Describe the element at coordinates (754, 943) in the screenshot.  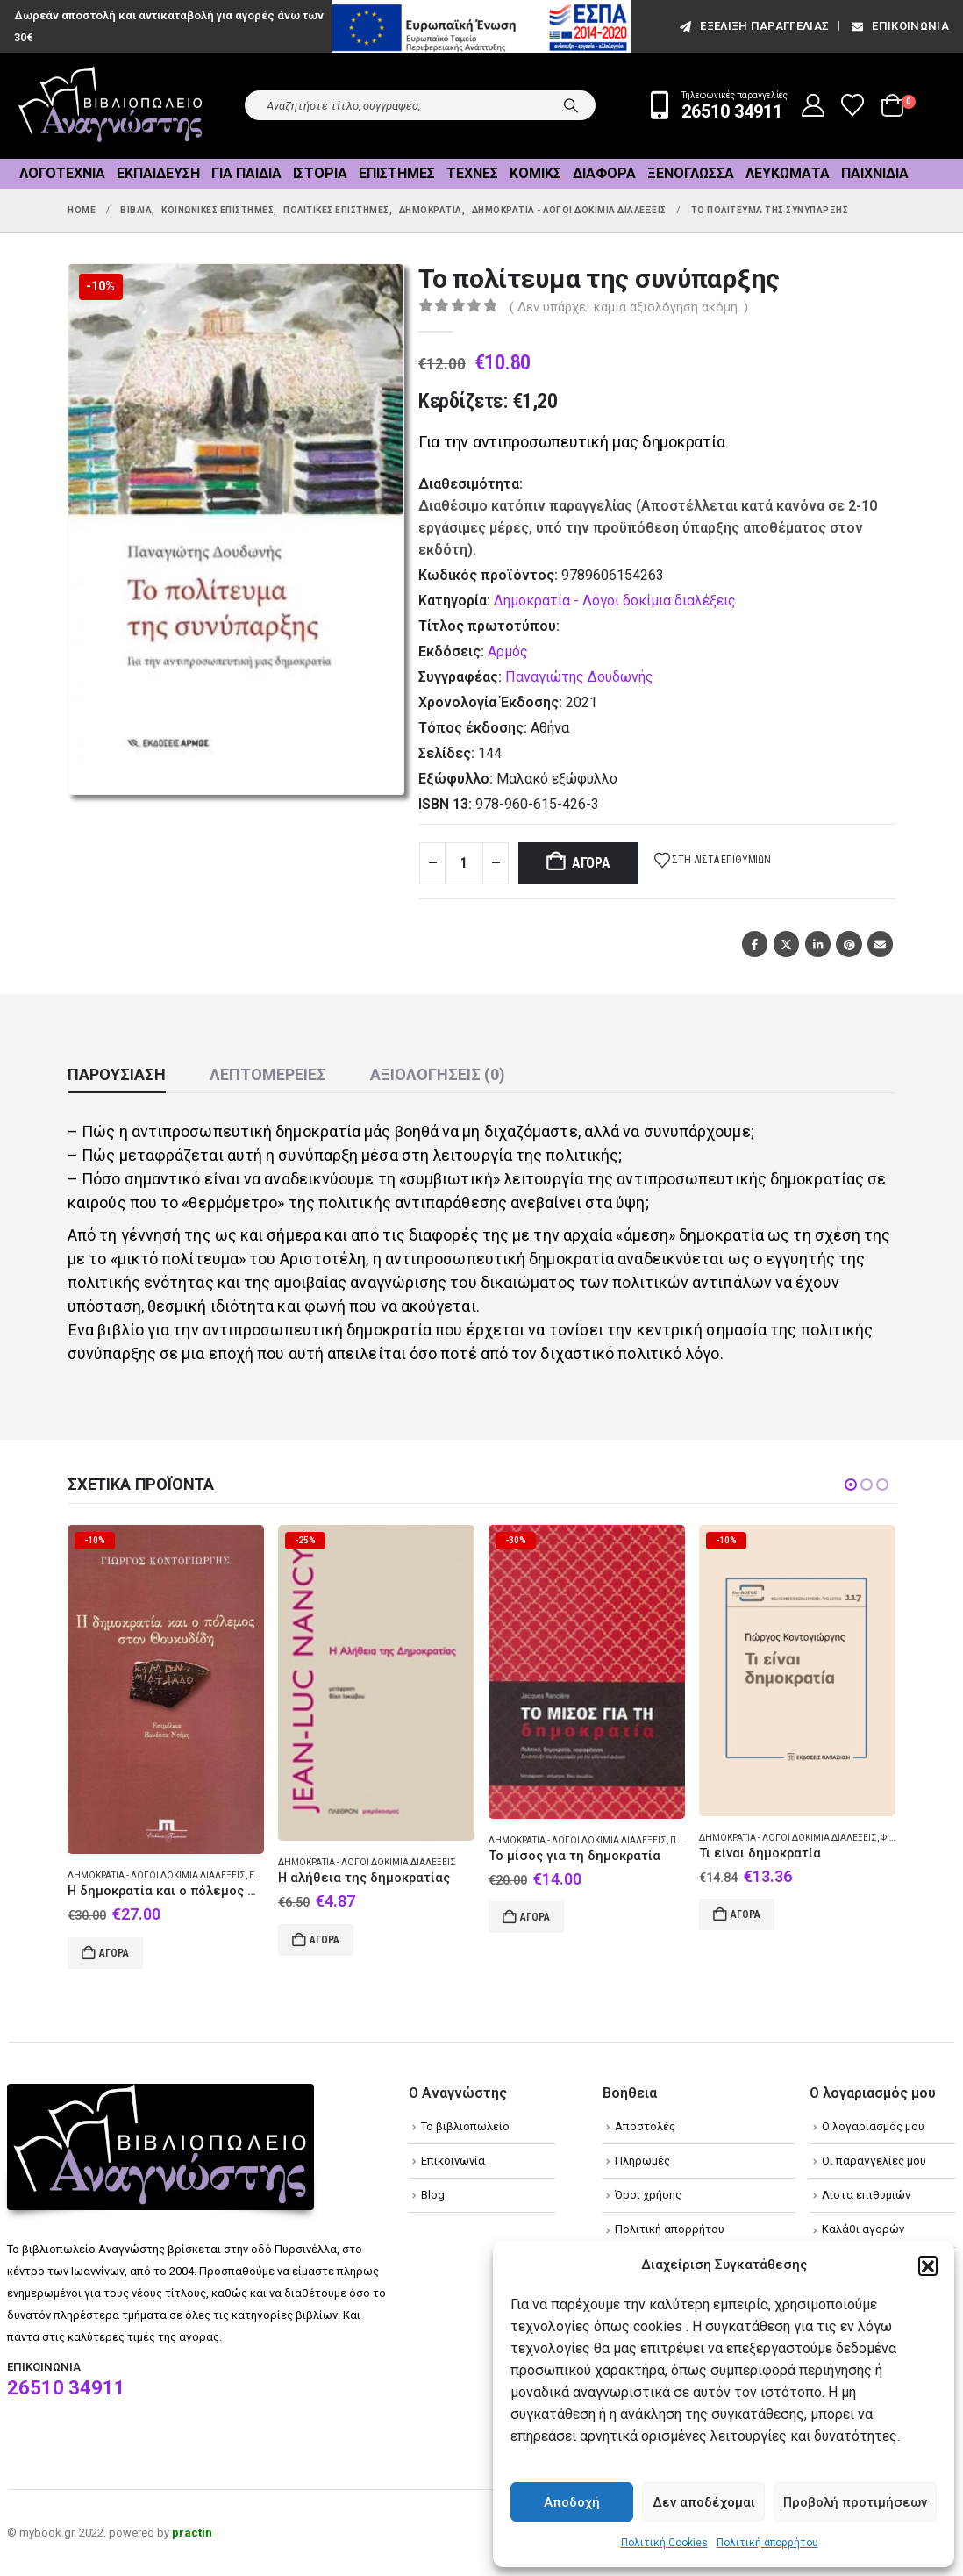
I see `Facebook` at that location.